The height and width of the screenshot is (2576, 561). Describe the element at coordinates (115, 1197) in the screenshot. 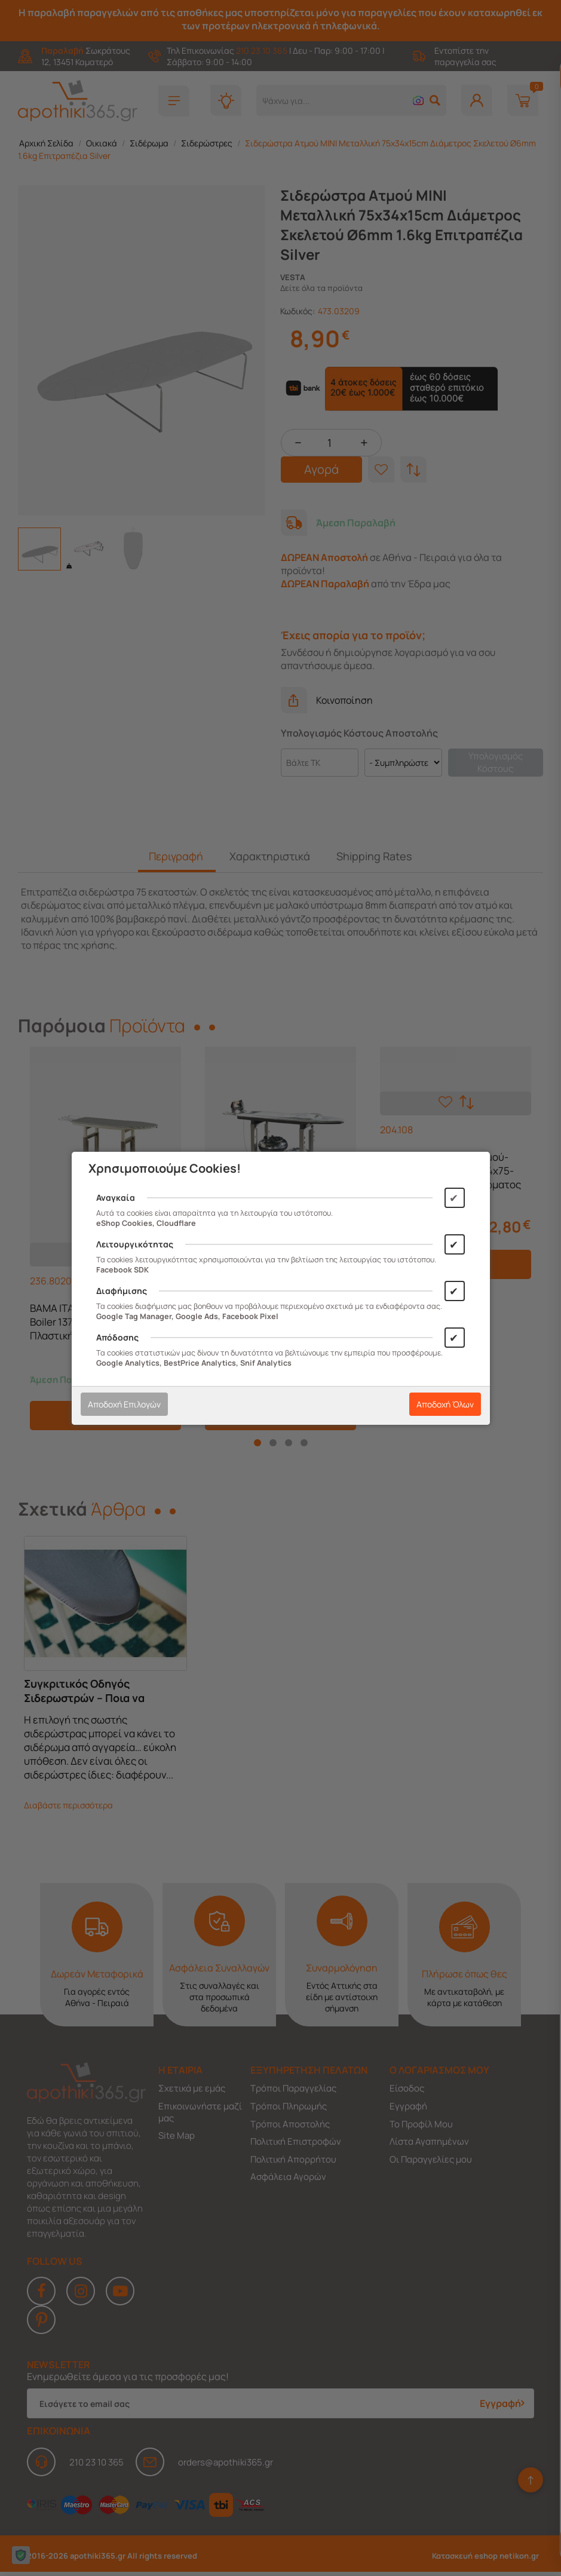

I see `Αναγκαία` at that location.